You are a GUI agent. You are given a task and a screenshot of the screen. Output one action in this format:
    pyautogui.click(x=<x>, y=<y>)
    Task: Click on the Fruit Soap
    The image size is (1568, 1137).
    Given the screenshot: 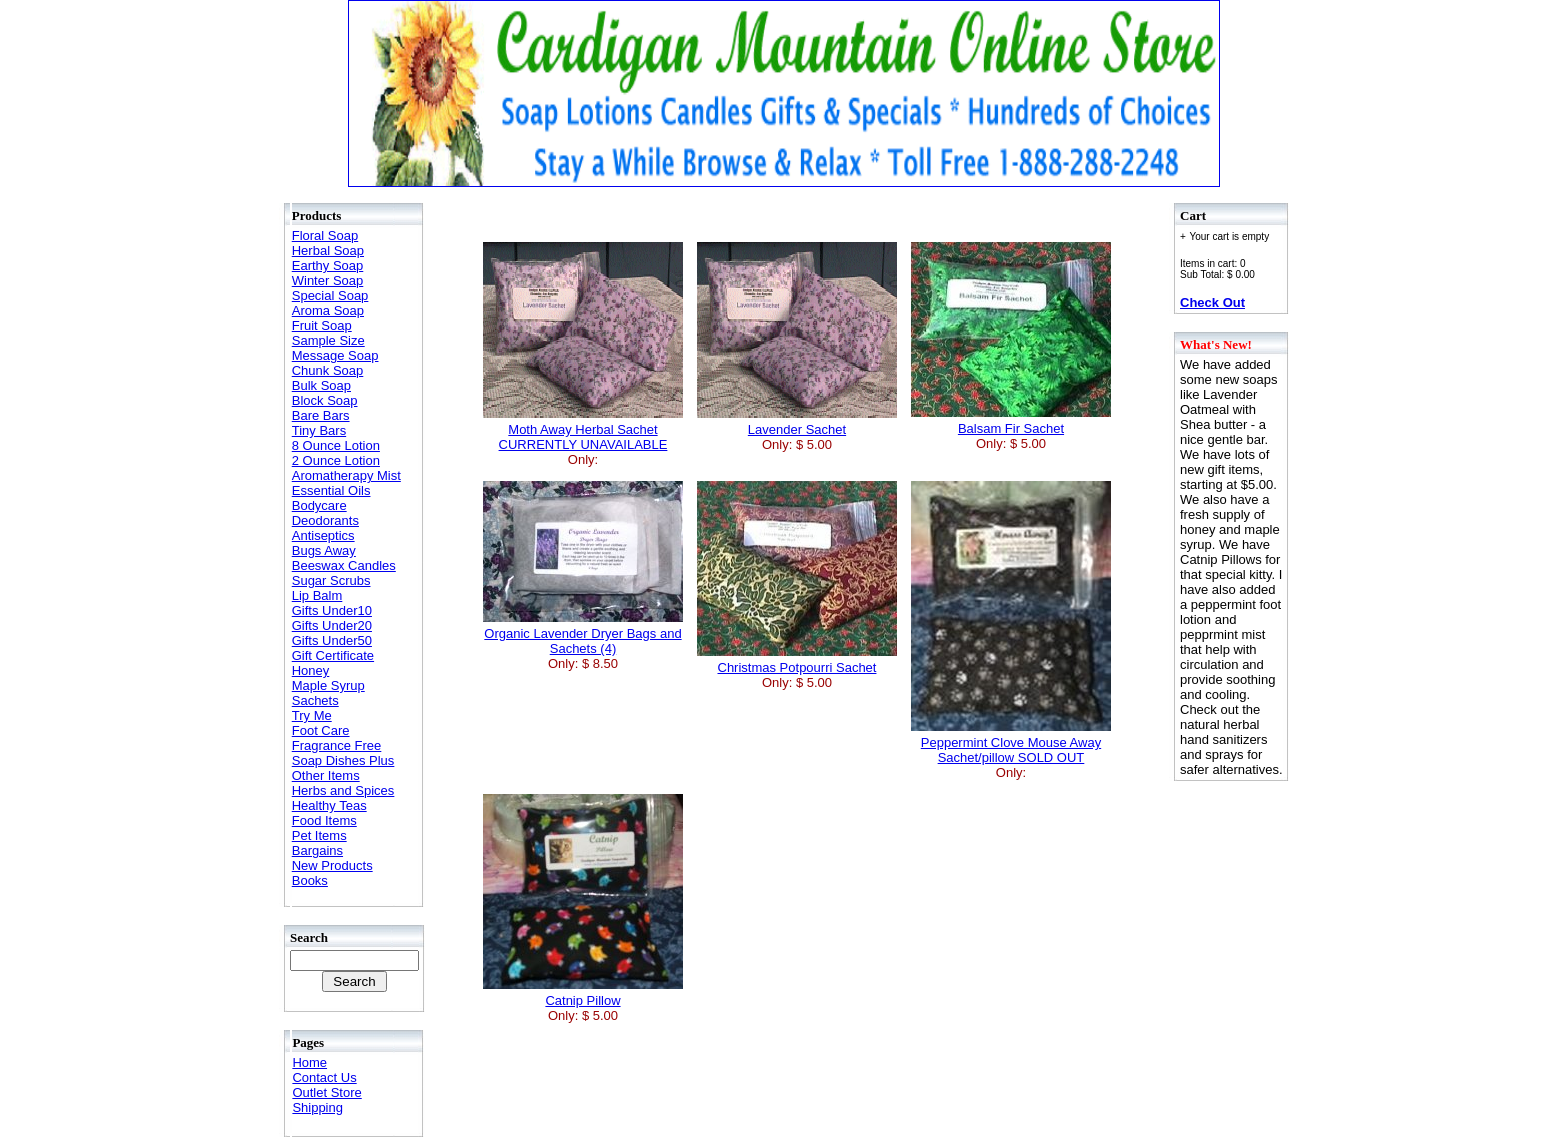 What is the action you would take?
    pyautogui.click(x=322, y=325)
    